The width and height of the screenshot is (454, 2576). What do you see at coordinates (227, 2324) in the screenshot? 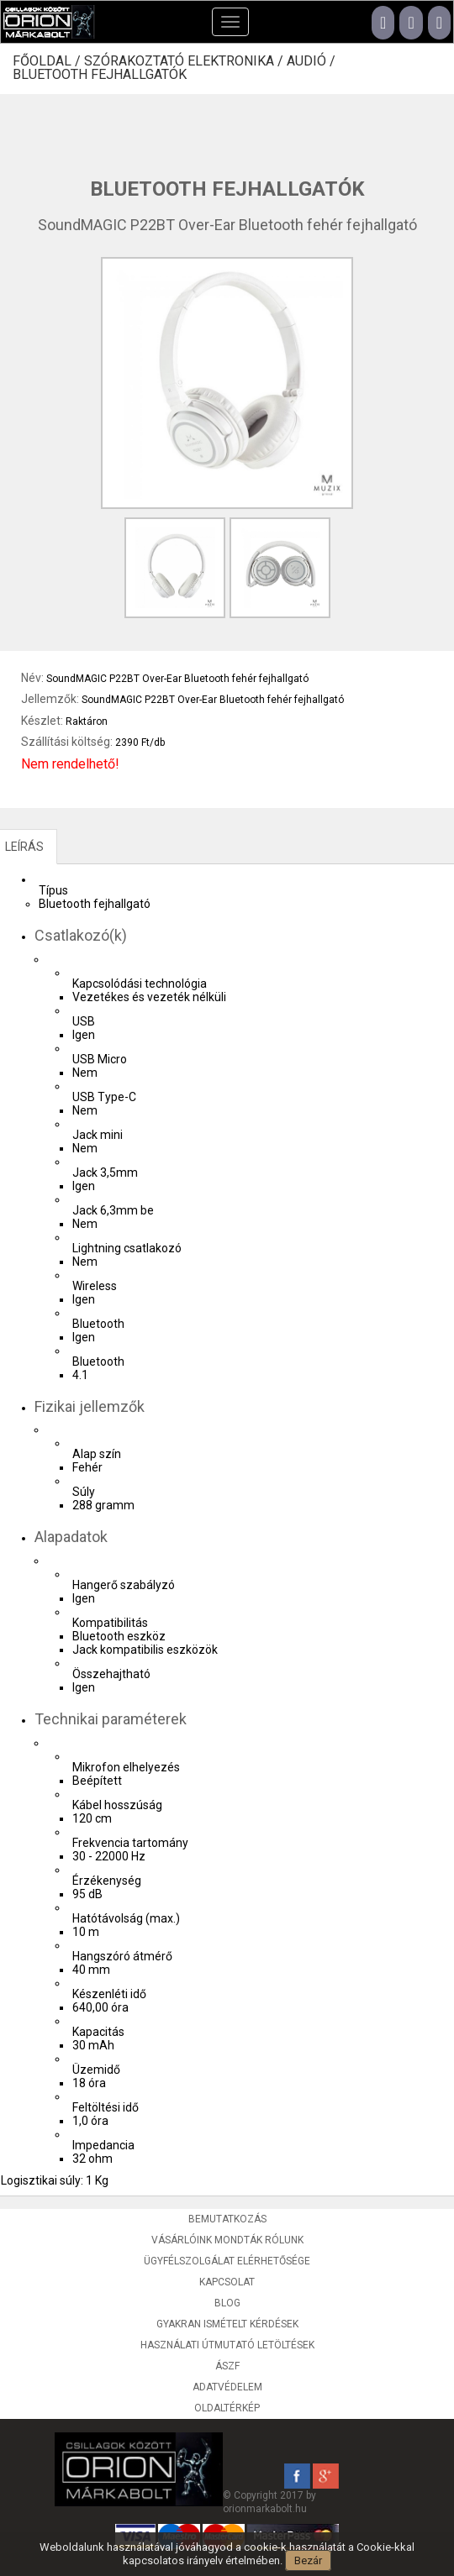
I see `Gyakran ismételt kérdések` at bounding box center [227, 2324].